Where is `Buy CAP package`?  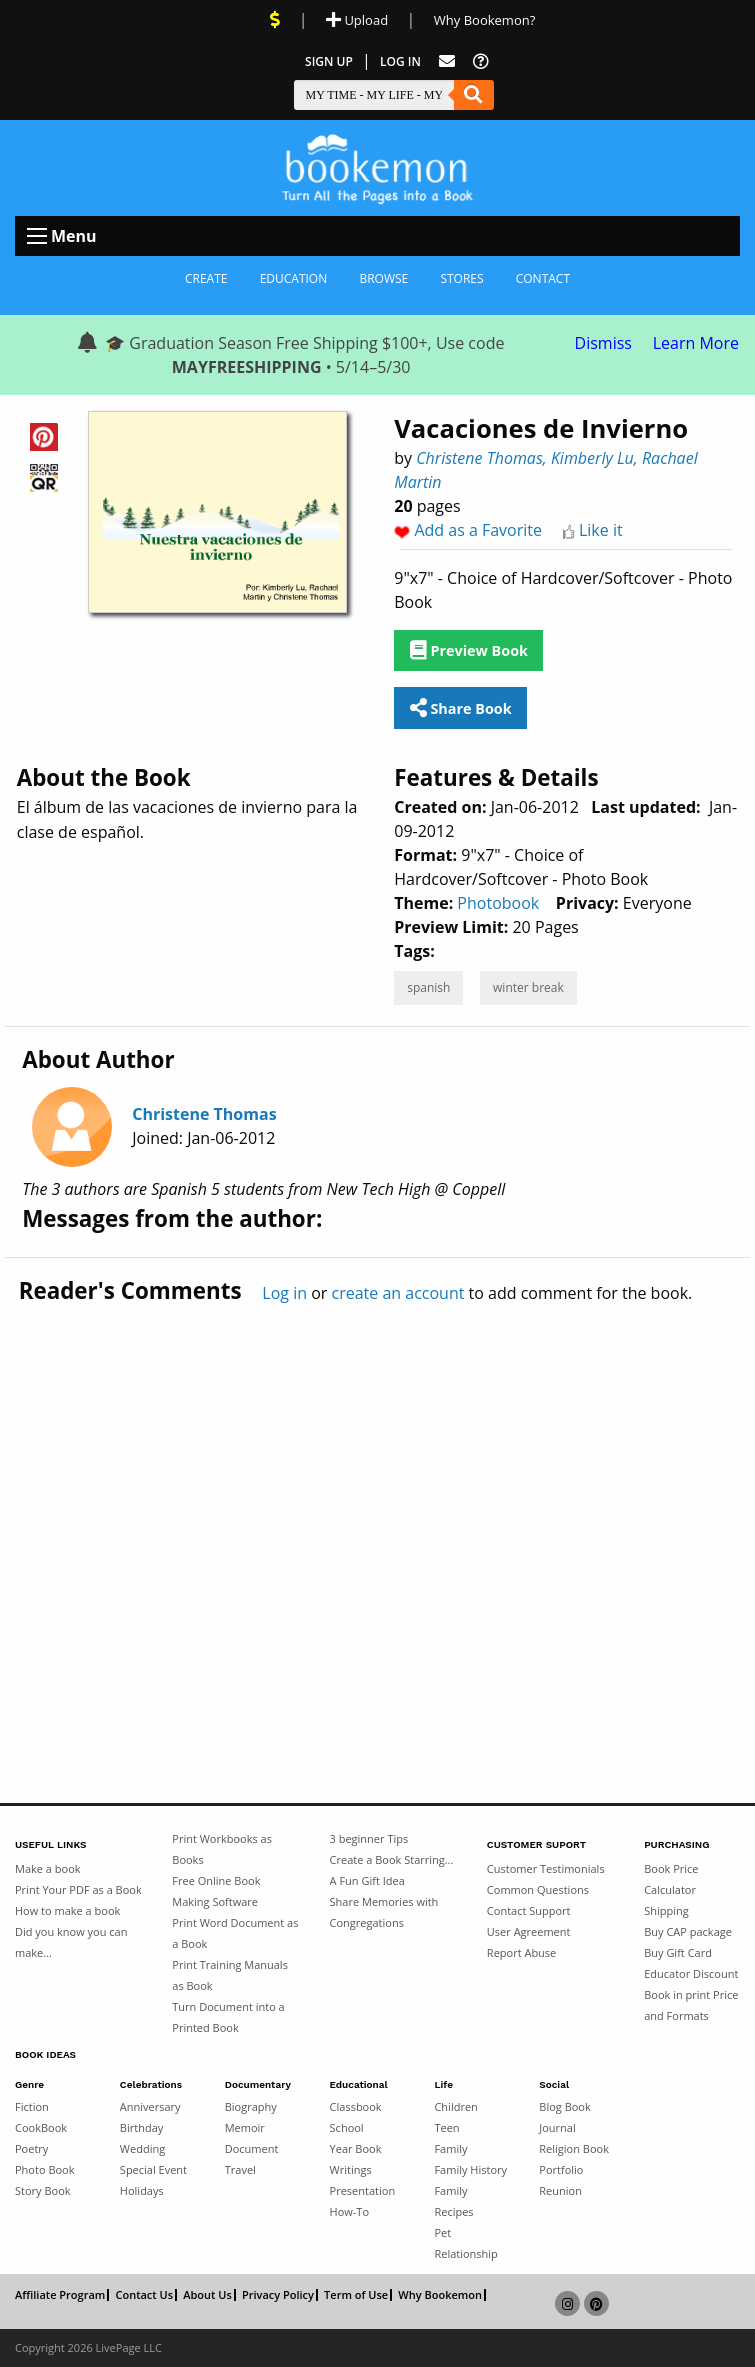
Buy CAP package is located at coordinates (688, 1931).